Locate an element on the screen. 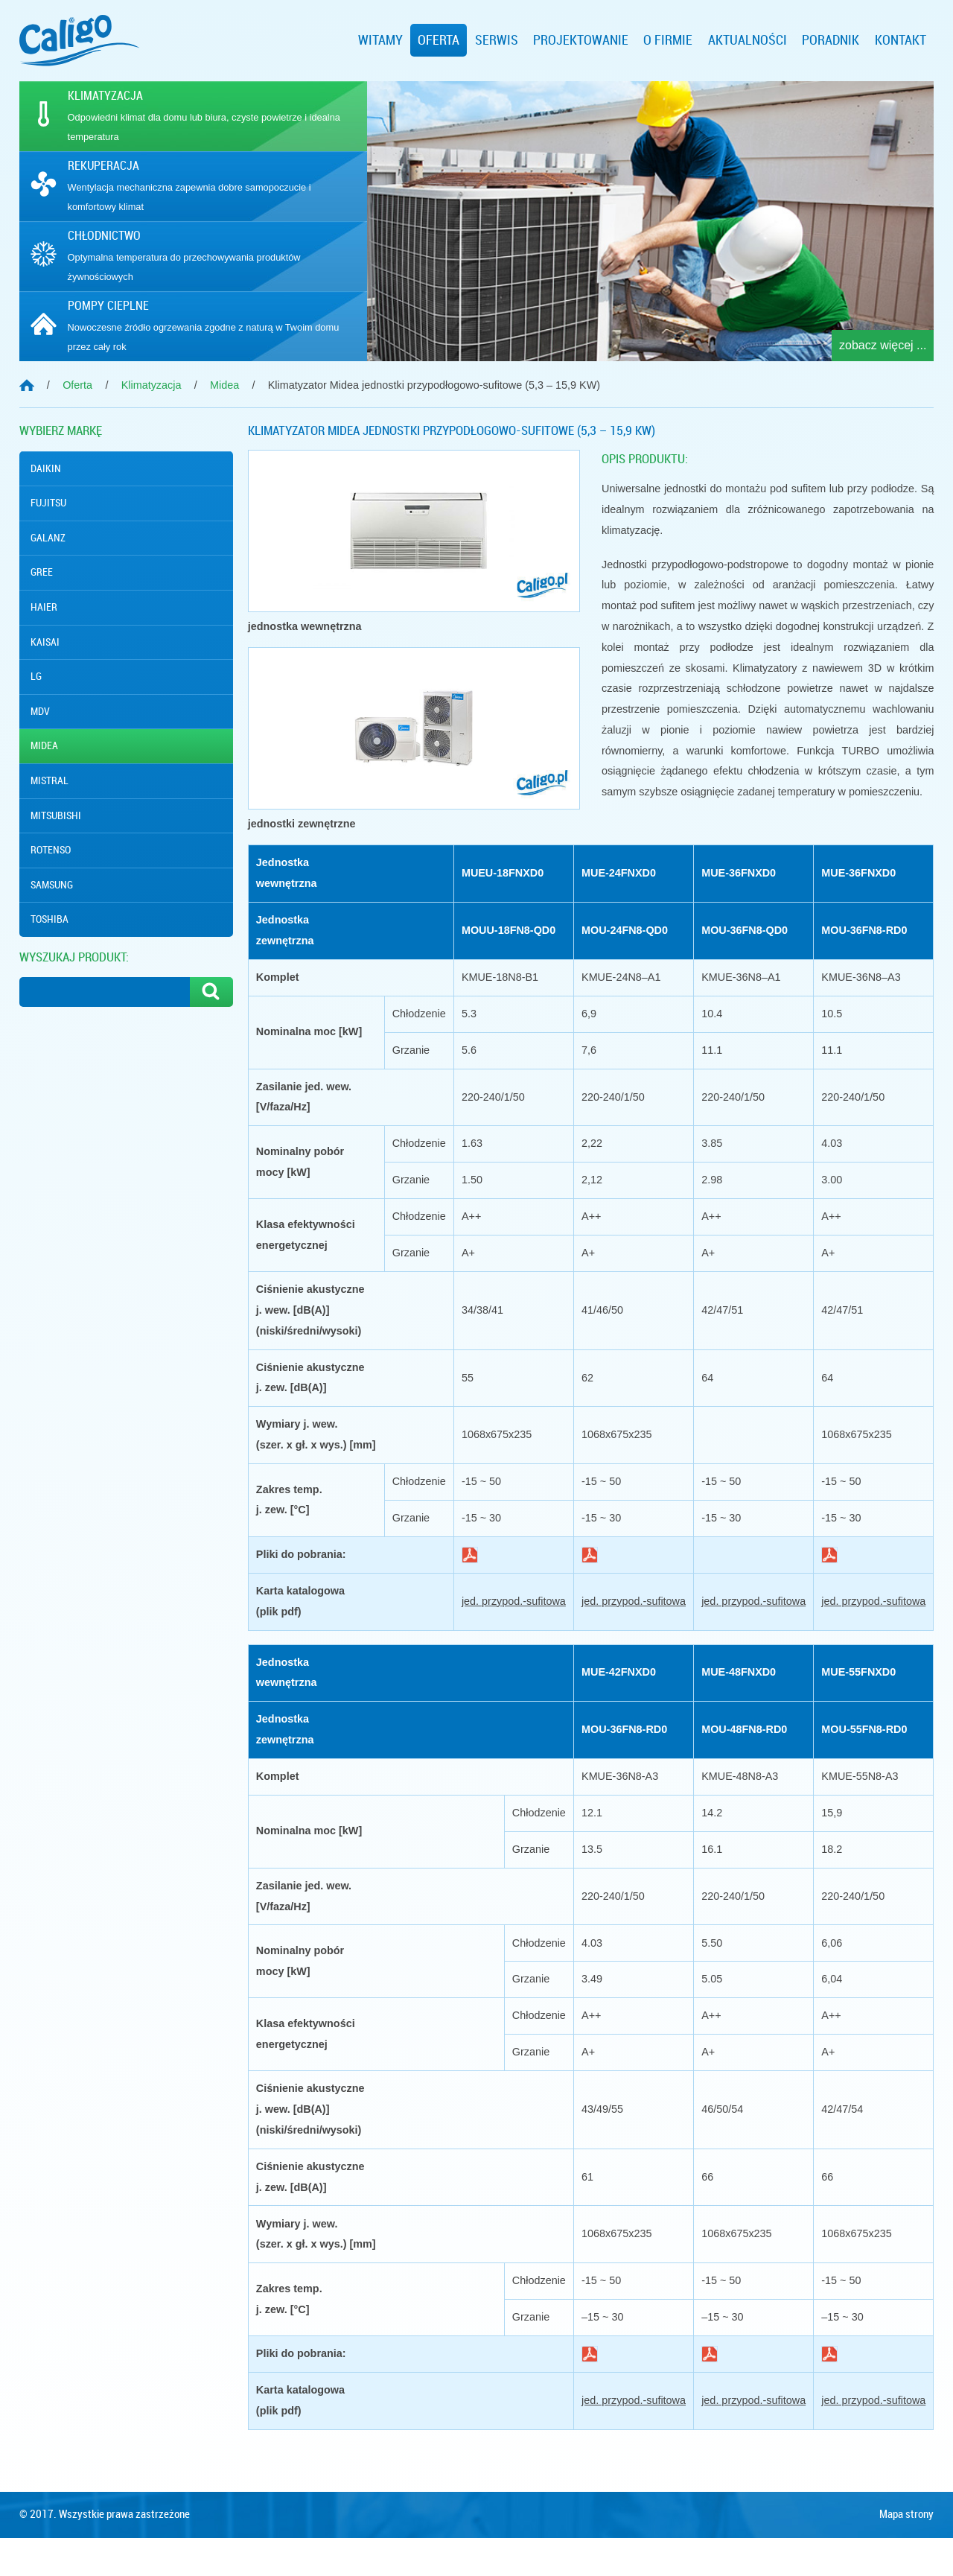 The height and width of the screenshot is (2576, 953). Haier is located at coordinates (44, 607).